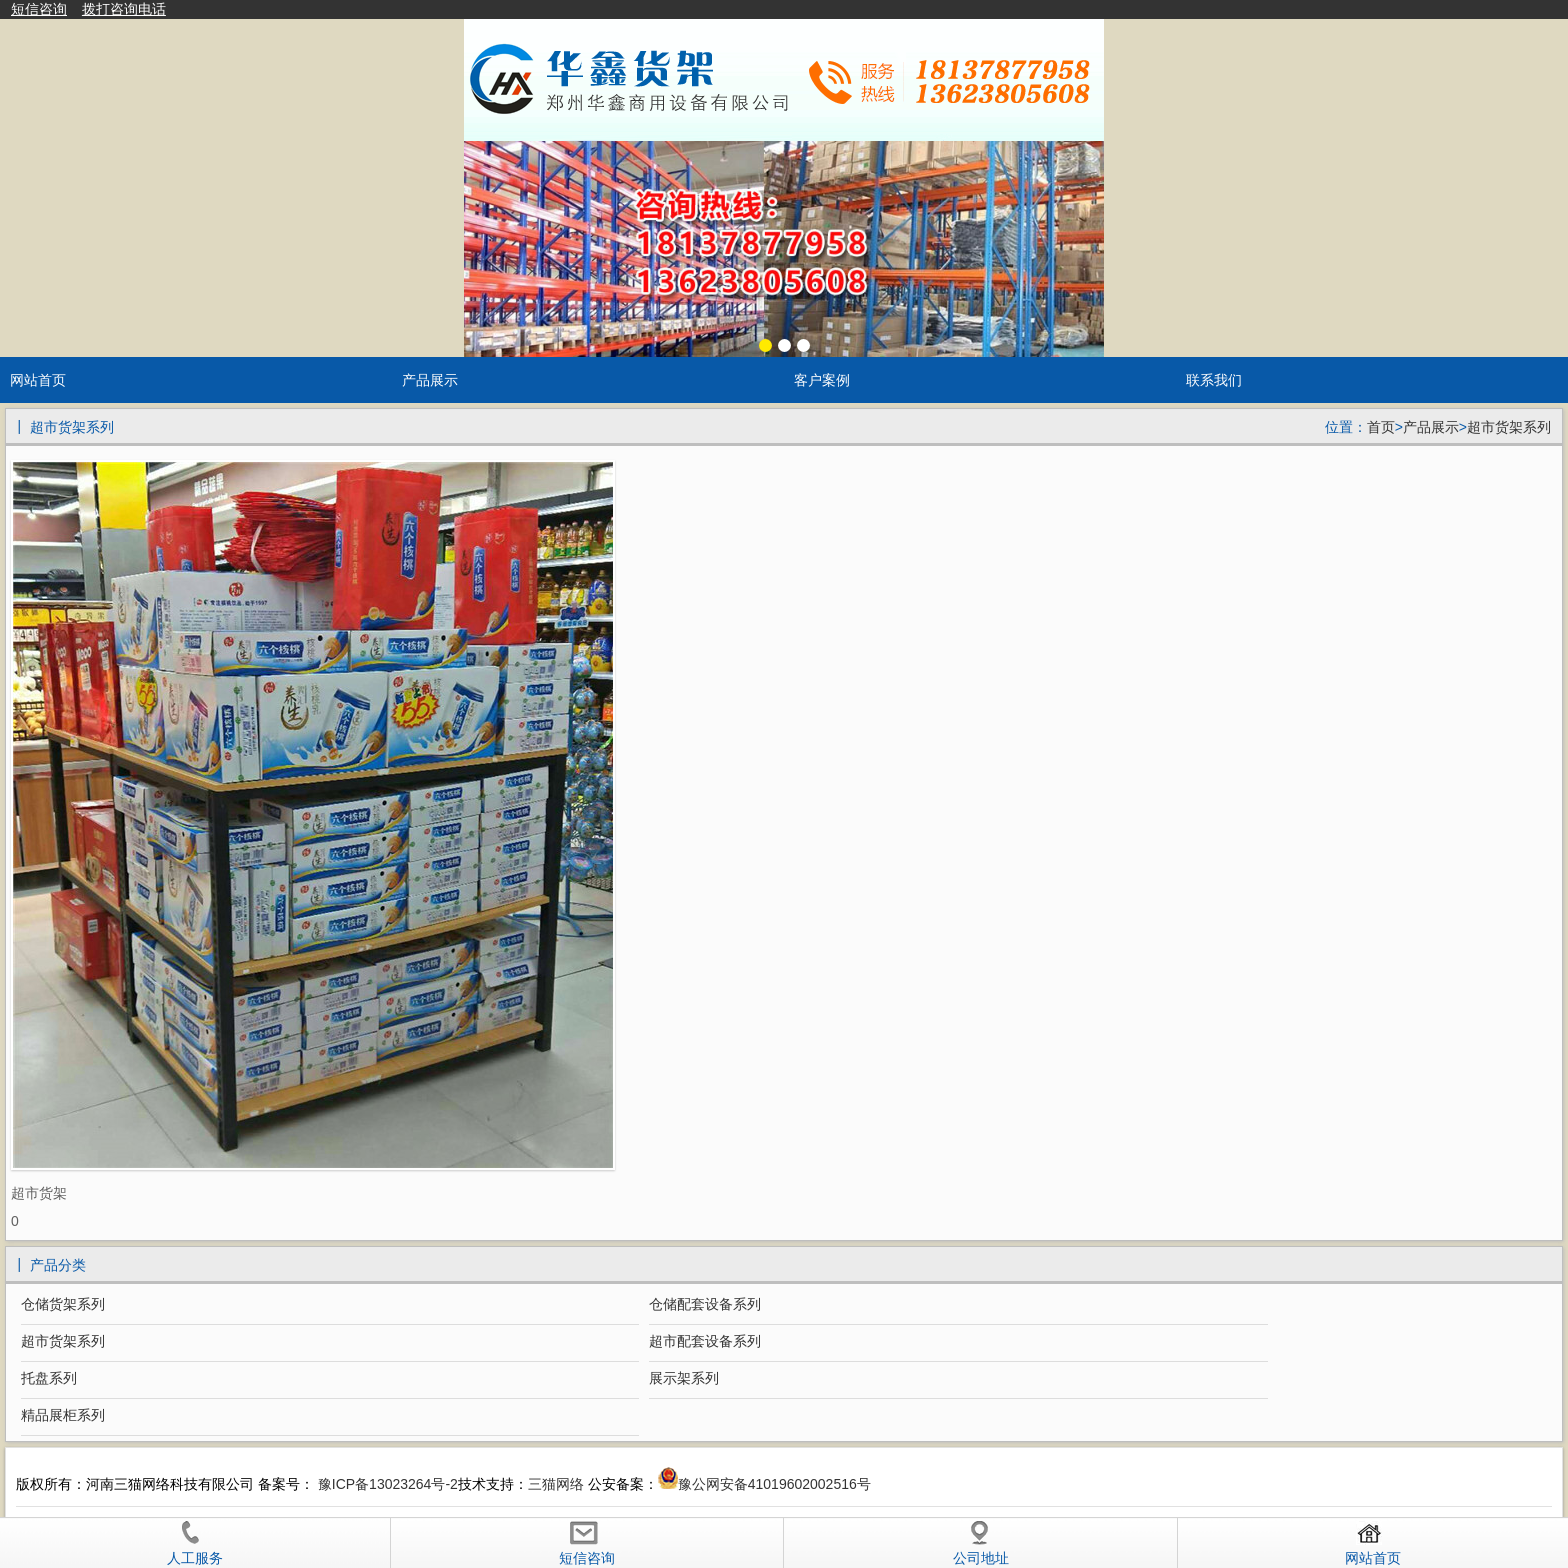  I want to click on 托盘系列, so click(49, 1378).